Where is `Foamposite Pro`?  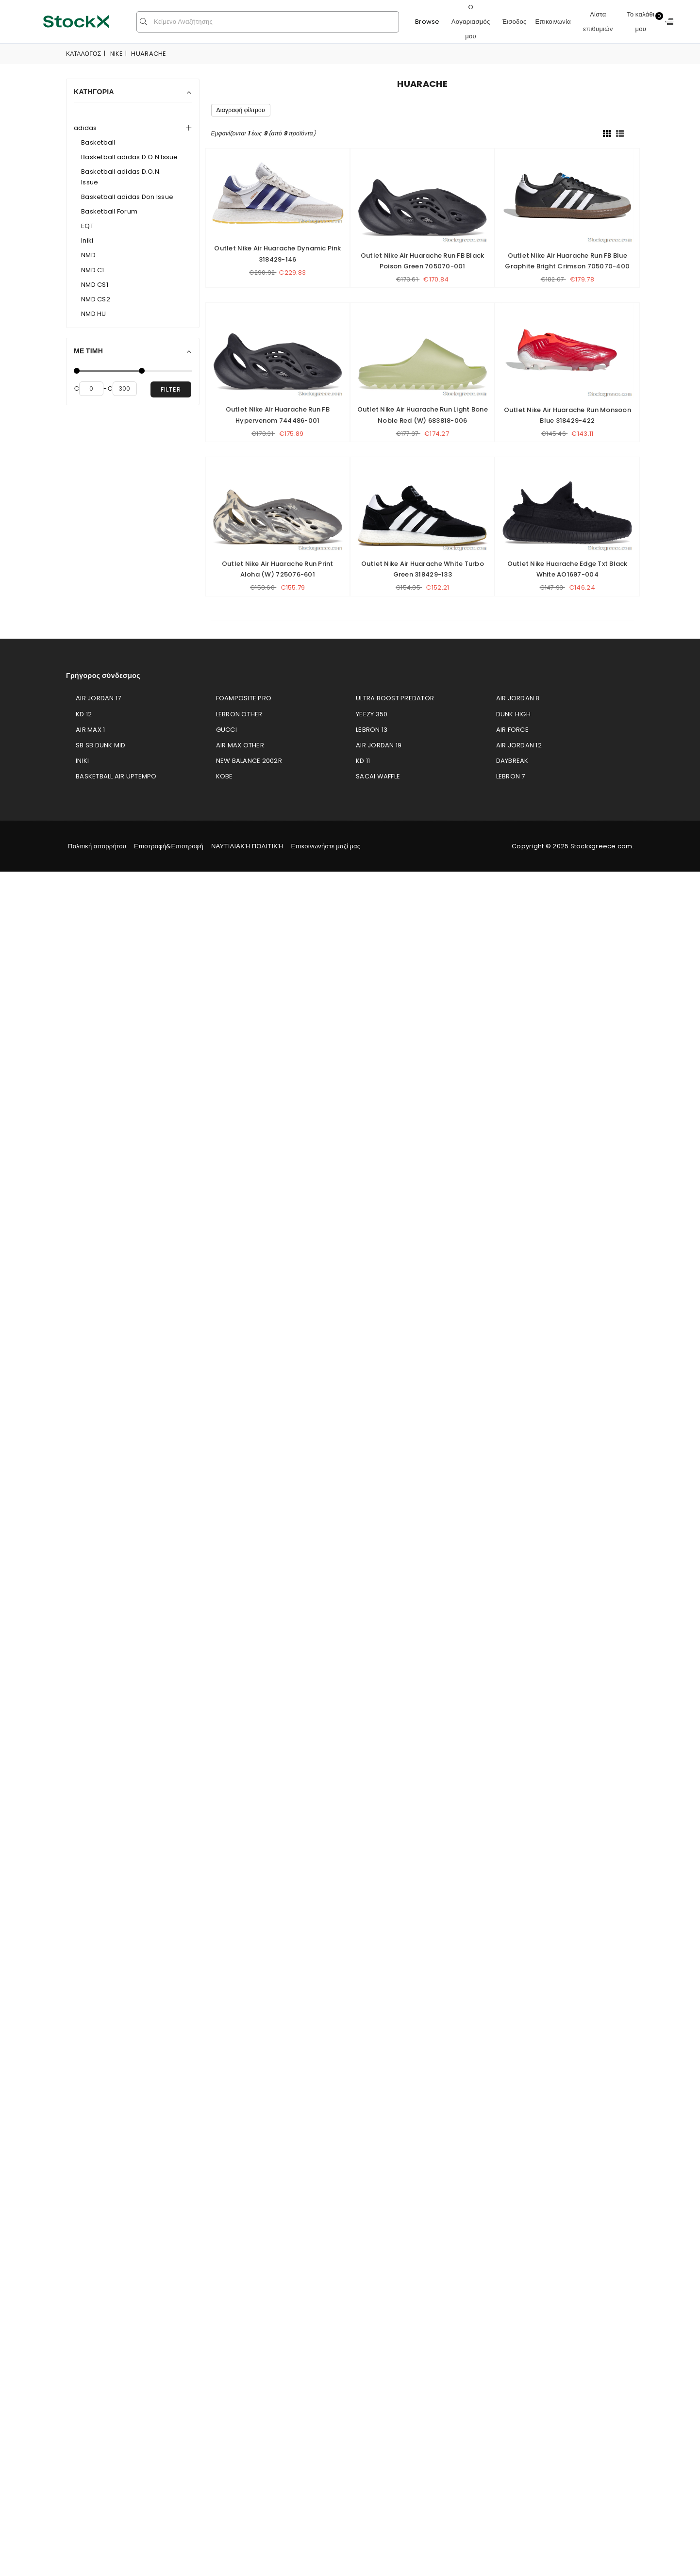 Foamposite Pro is located at coordinates (244, 698).